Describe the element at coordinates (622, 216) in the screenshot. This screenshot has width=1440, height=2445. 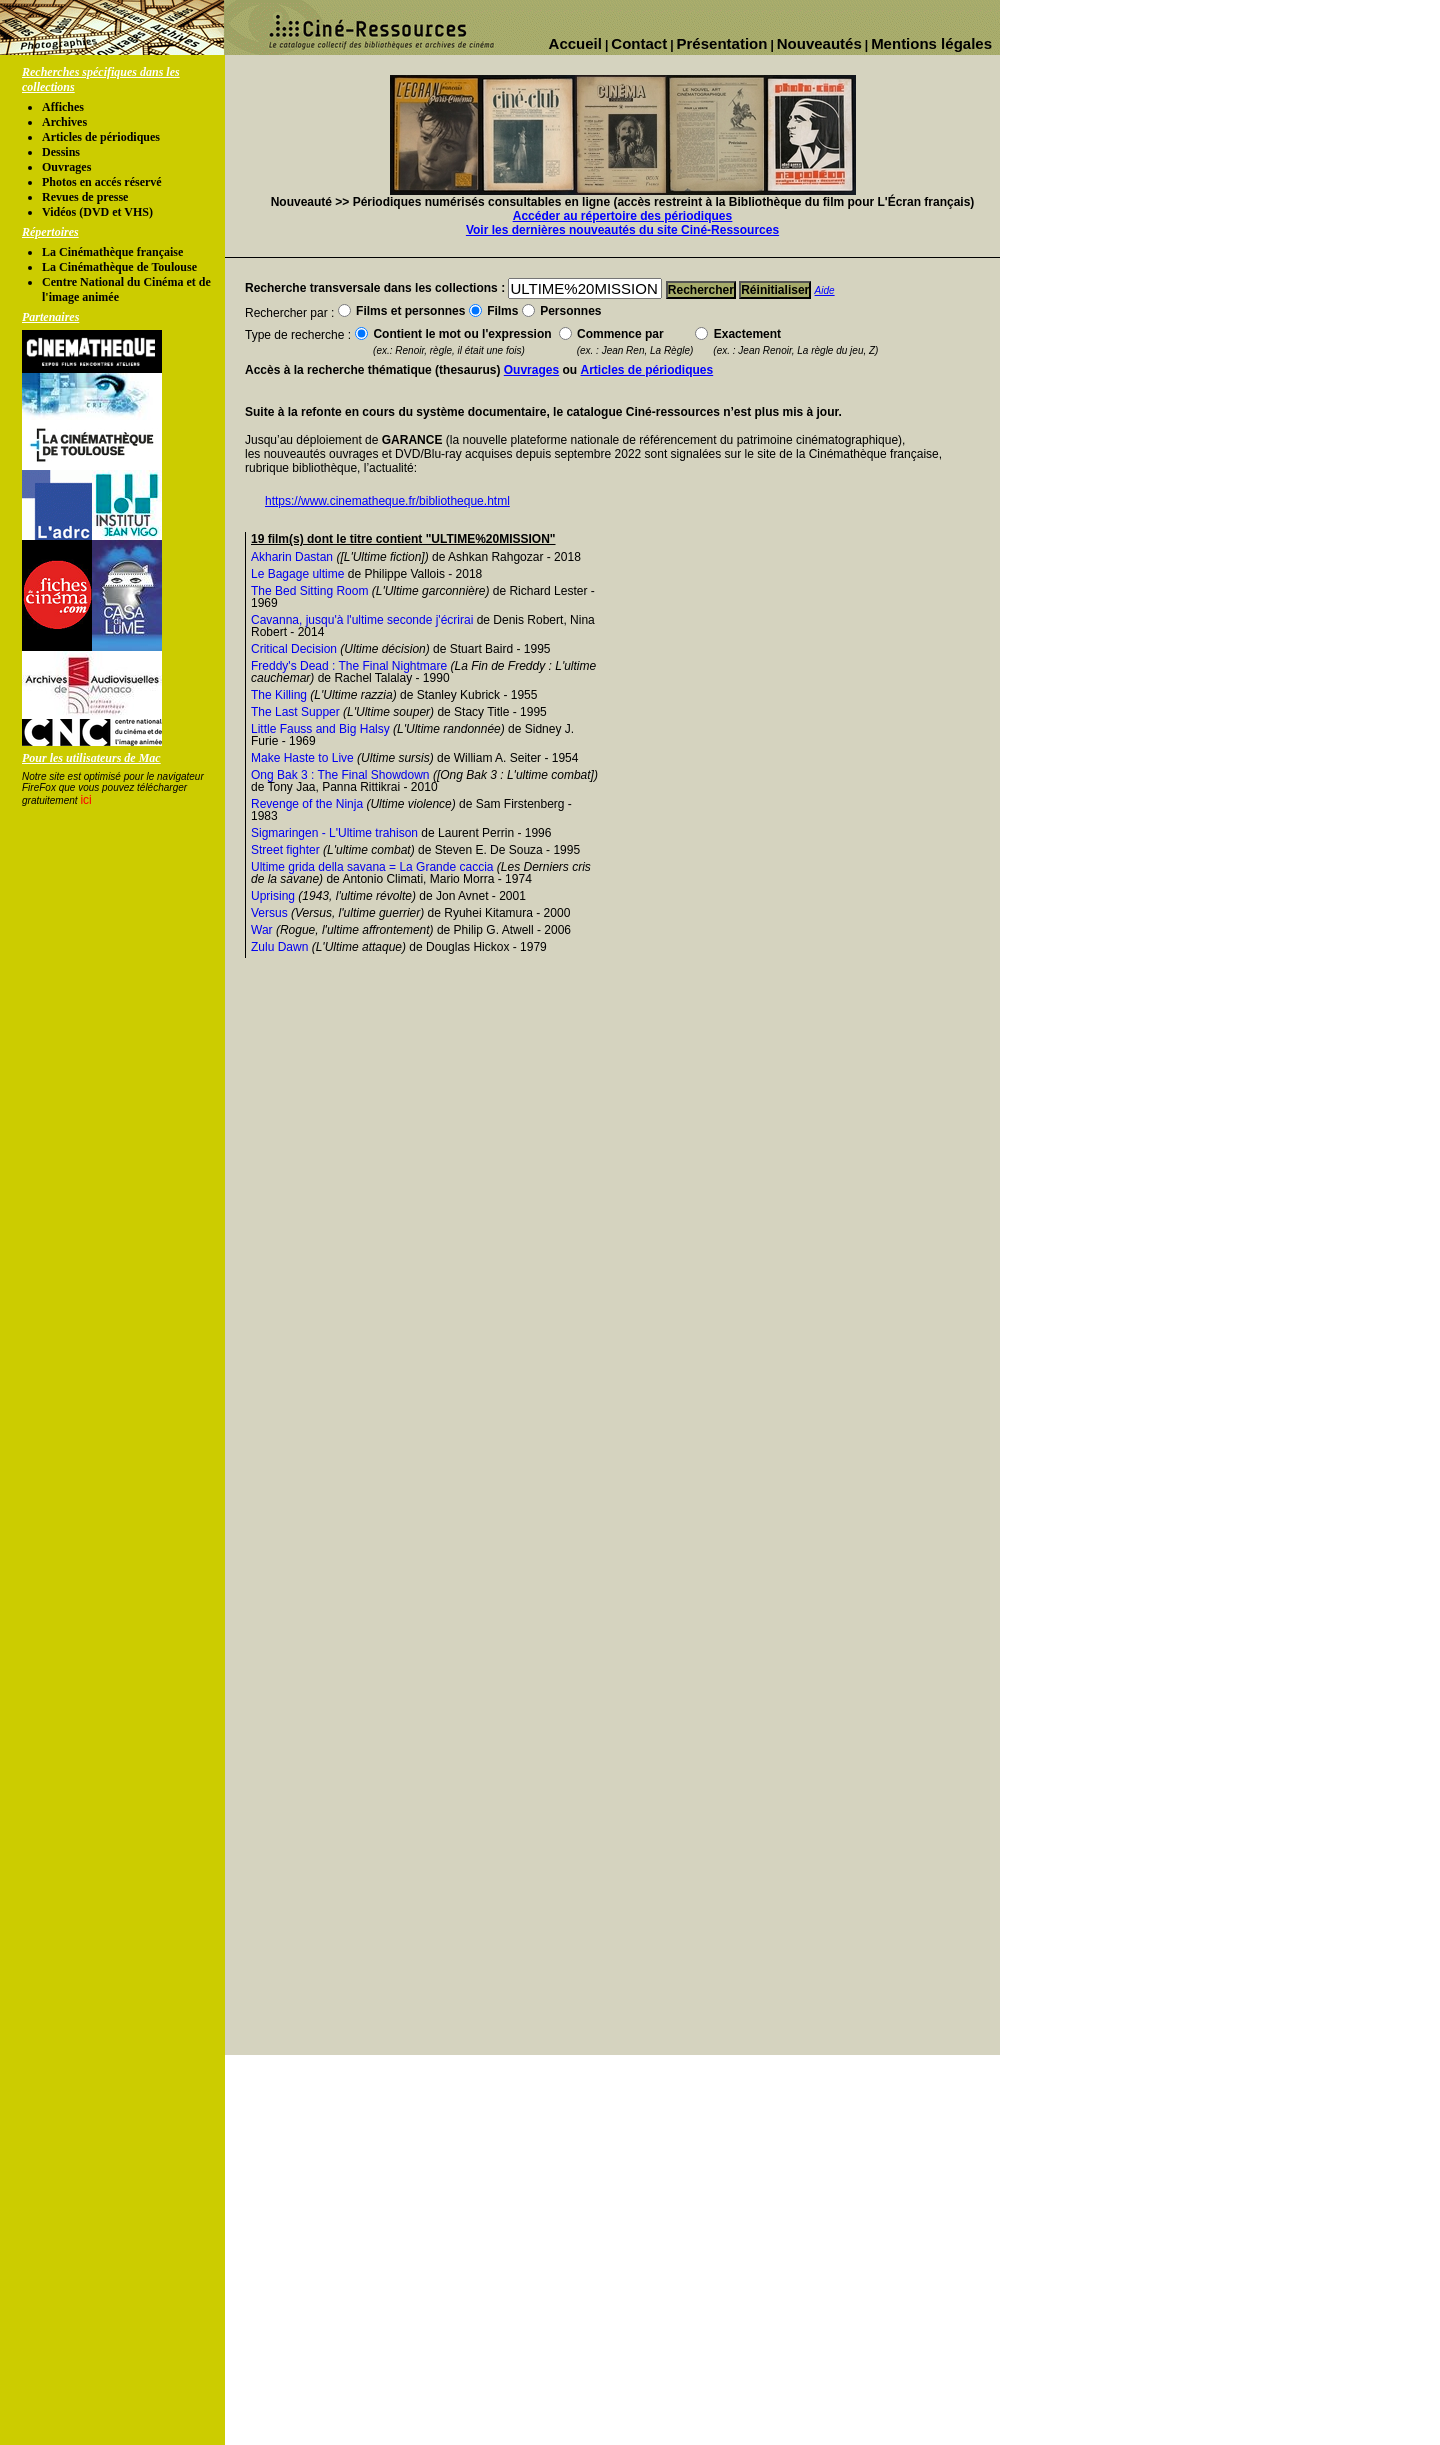
I see `Accéder au répertoire des périodiques` at that location.